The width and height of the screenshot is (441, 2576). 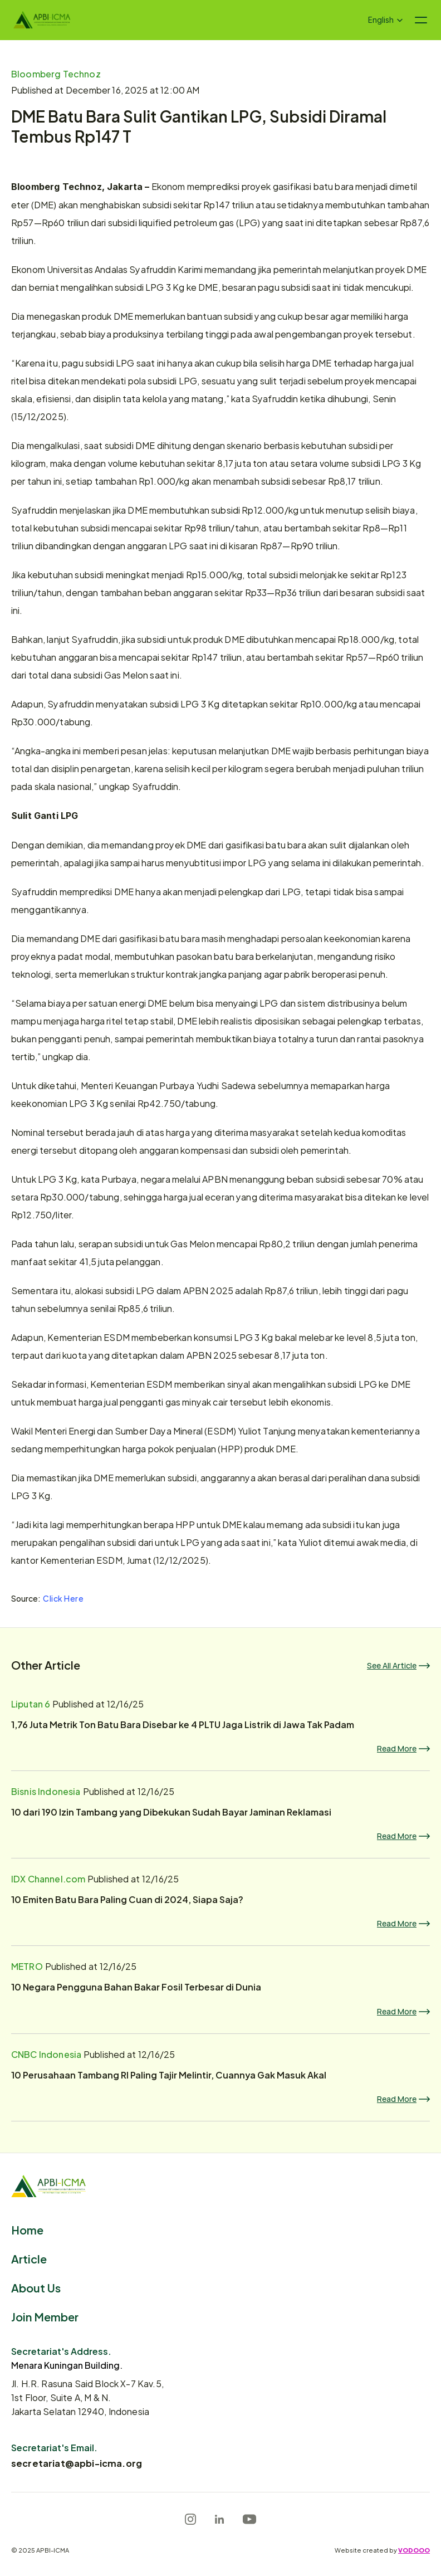 I want to click on About Us, so click(x=36, y=2287).